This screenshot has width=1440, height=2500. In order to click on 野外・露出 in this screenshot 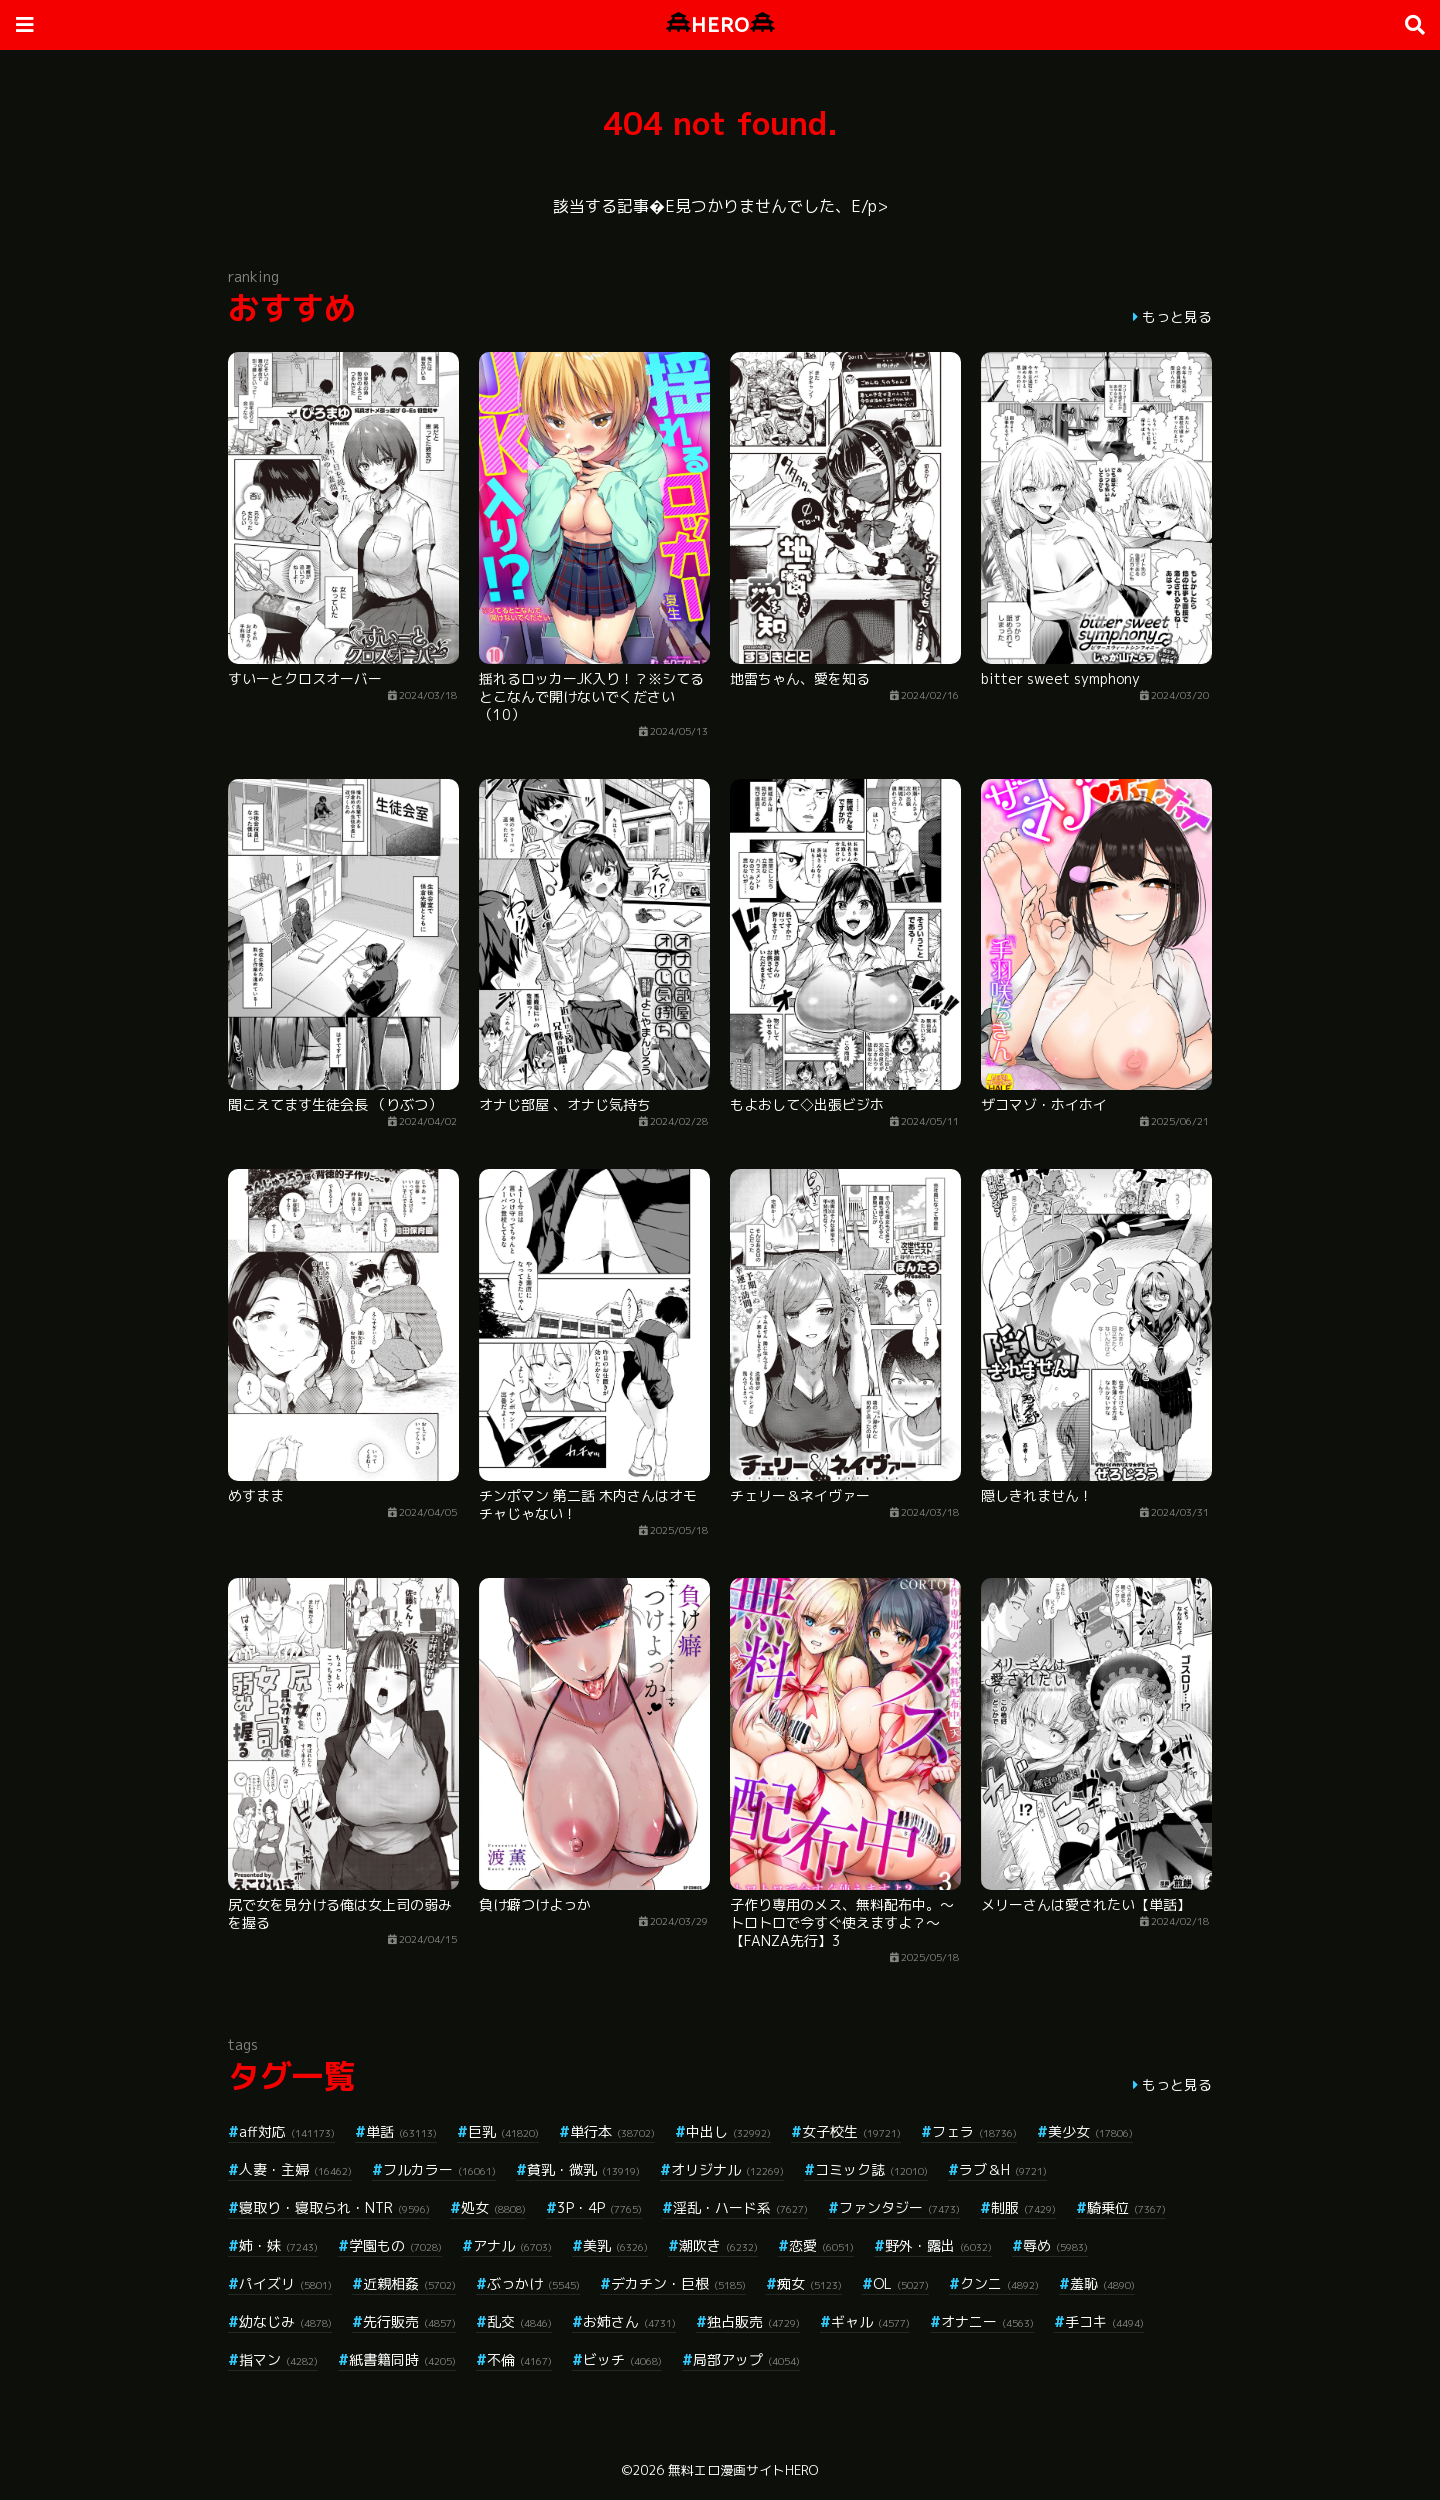, I will do `click(938, 2245)`.